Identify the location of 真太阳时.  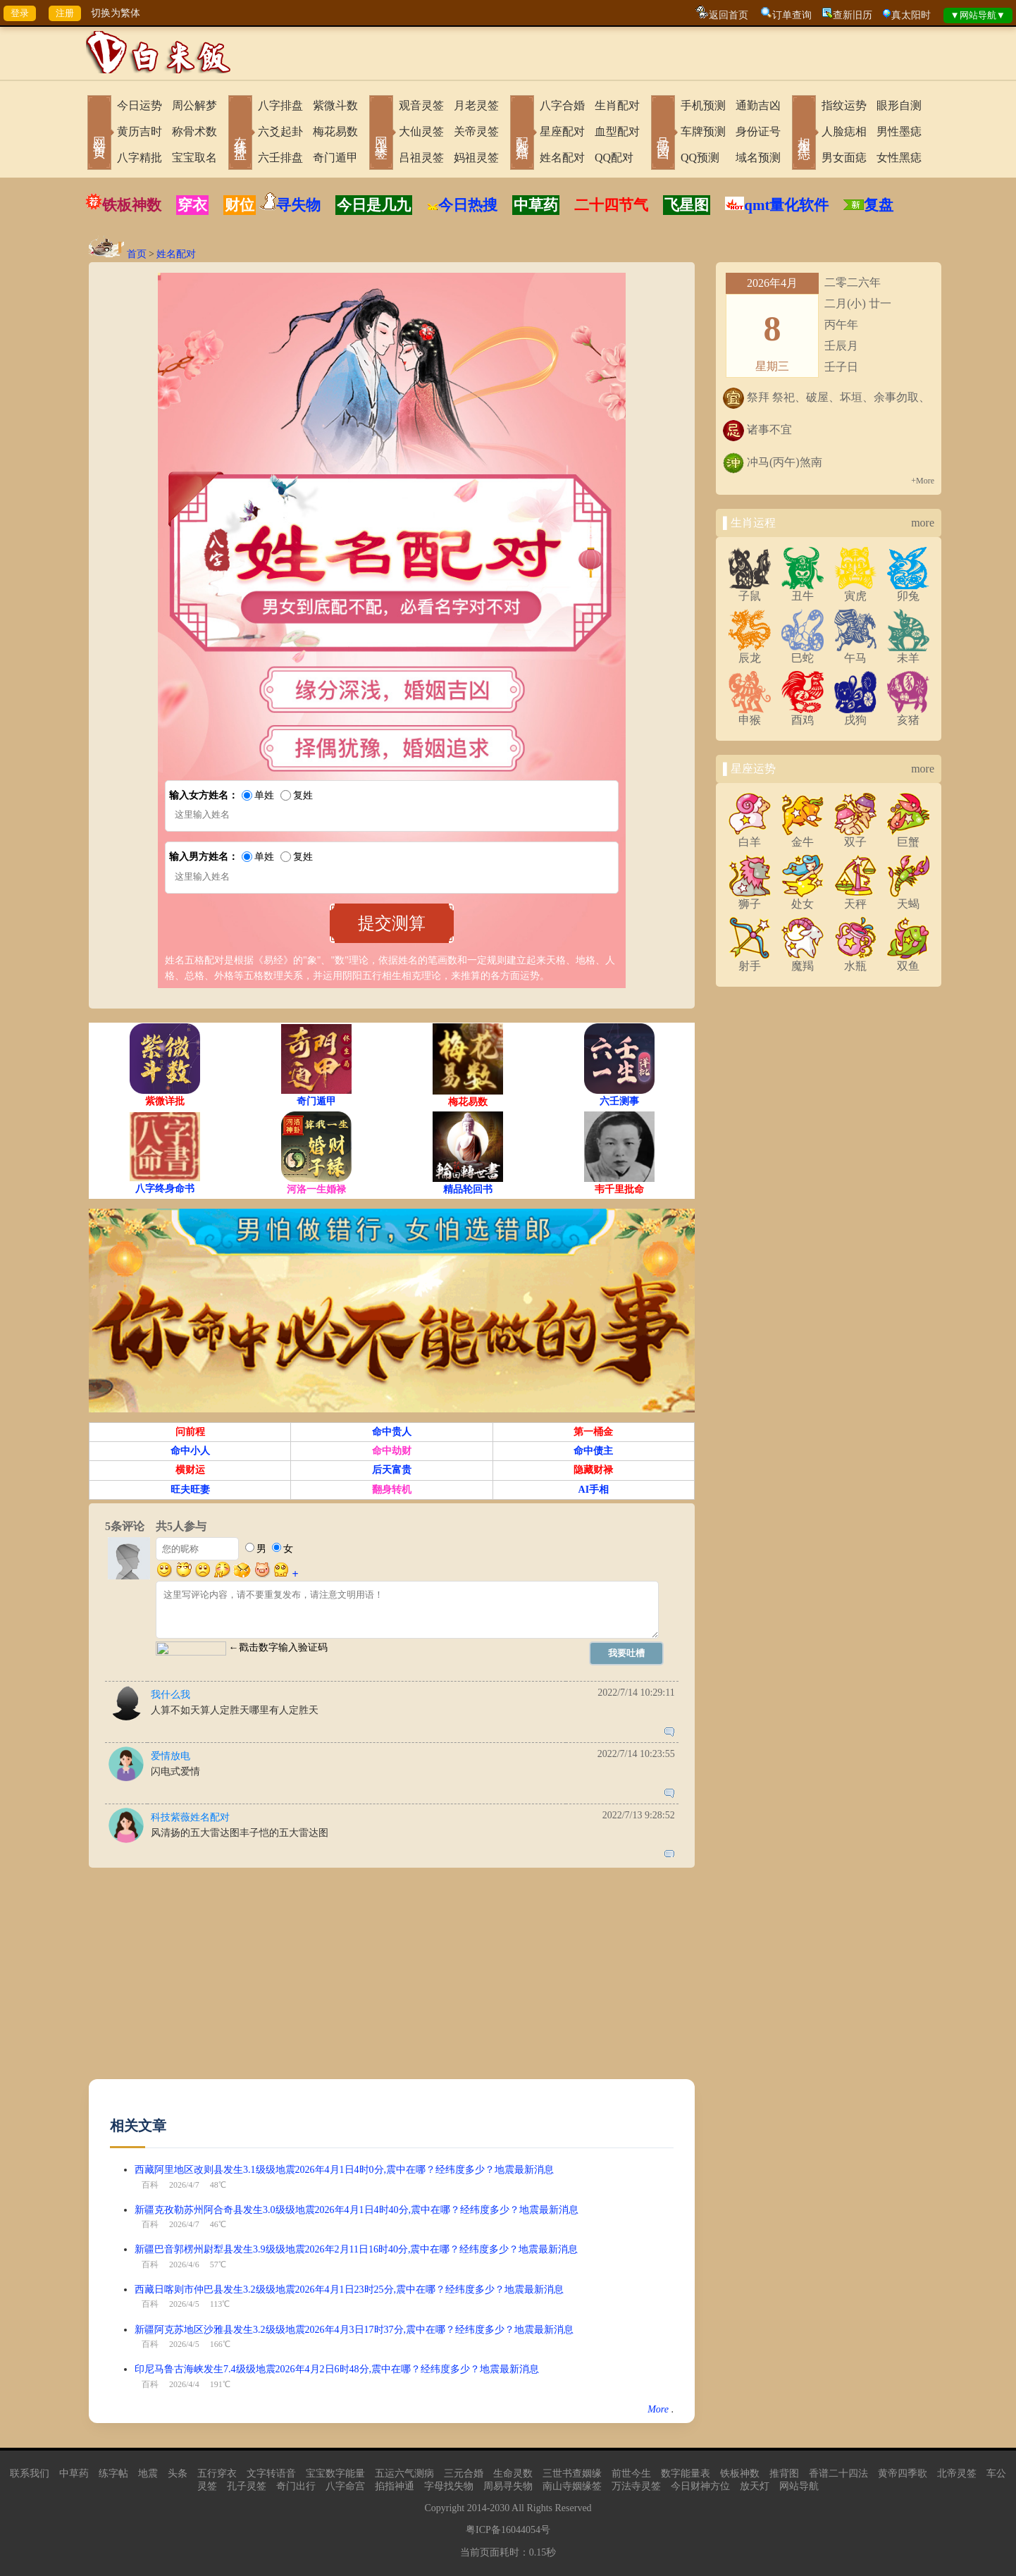
(911, 15).